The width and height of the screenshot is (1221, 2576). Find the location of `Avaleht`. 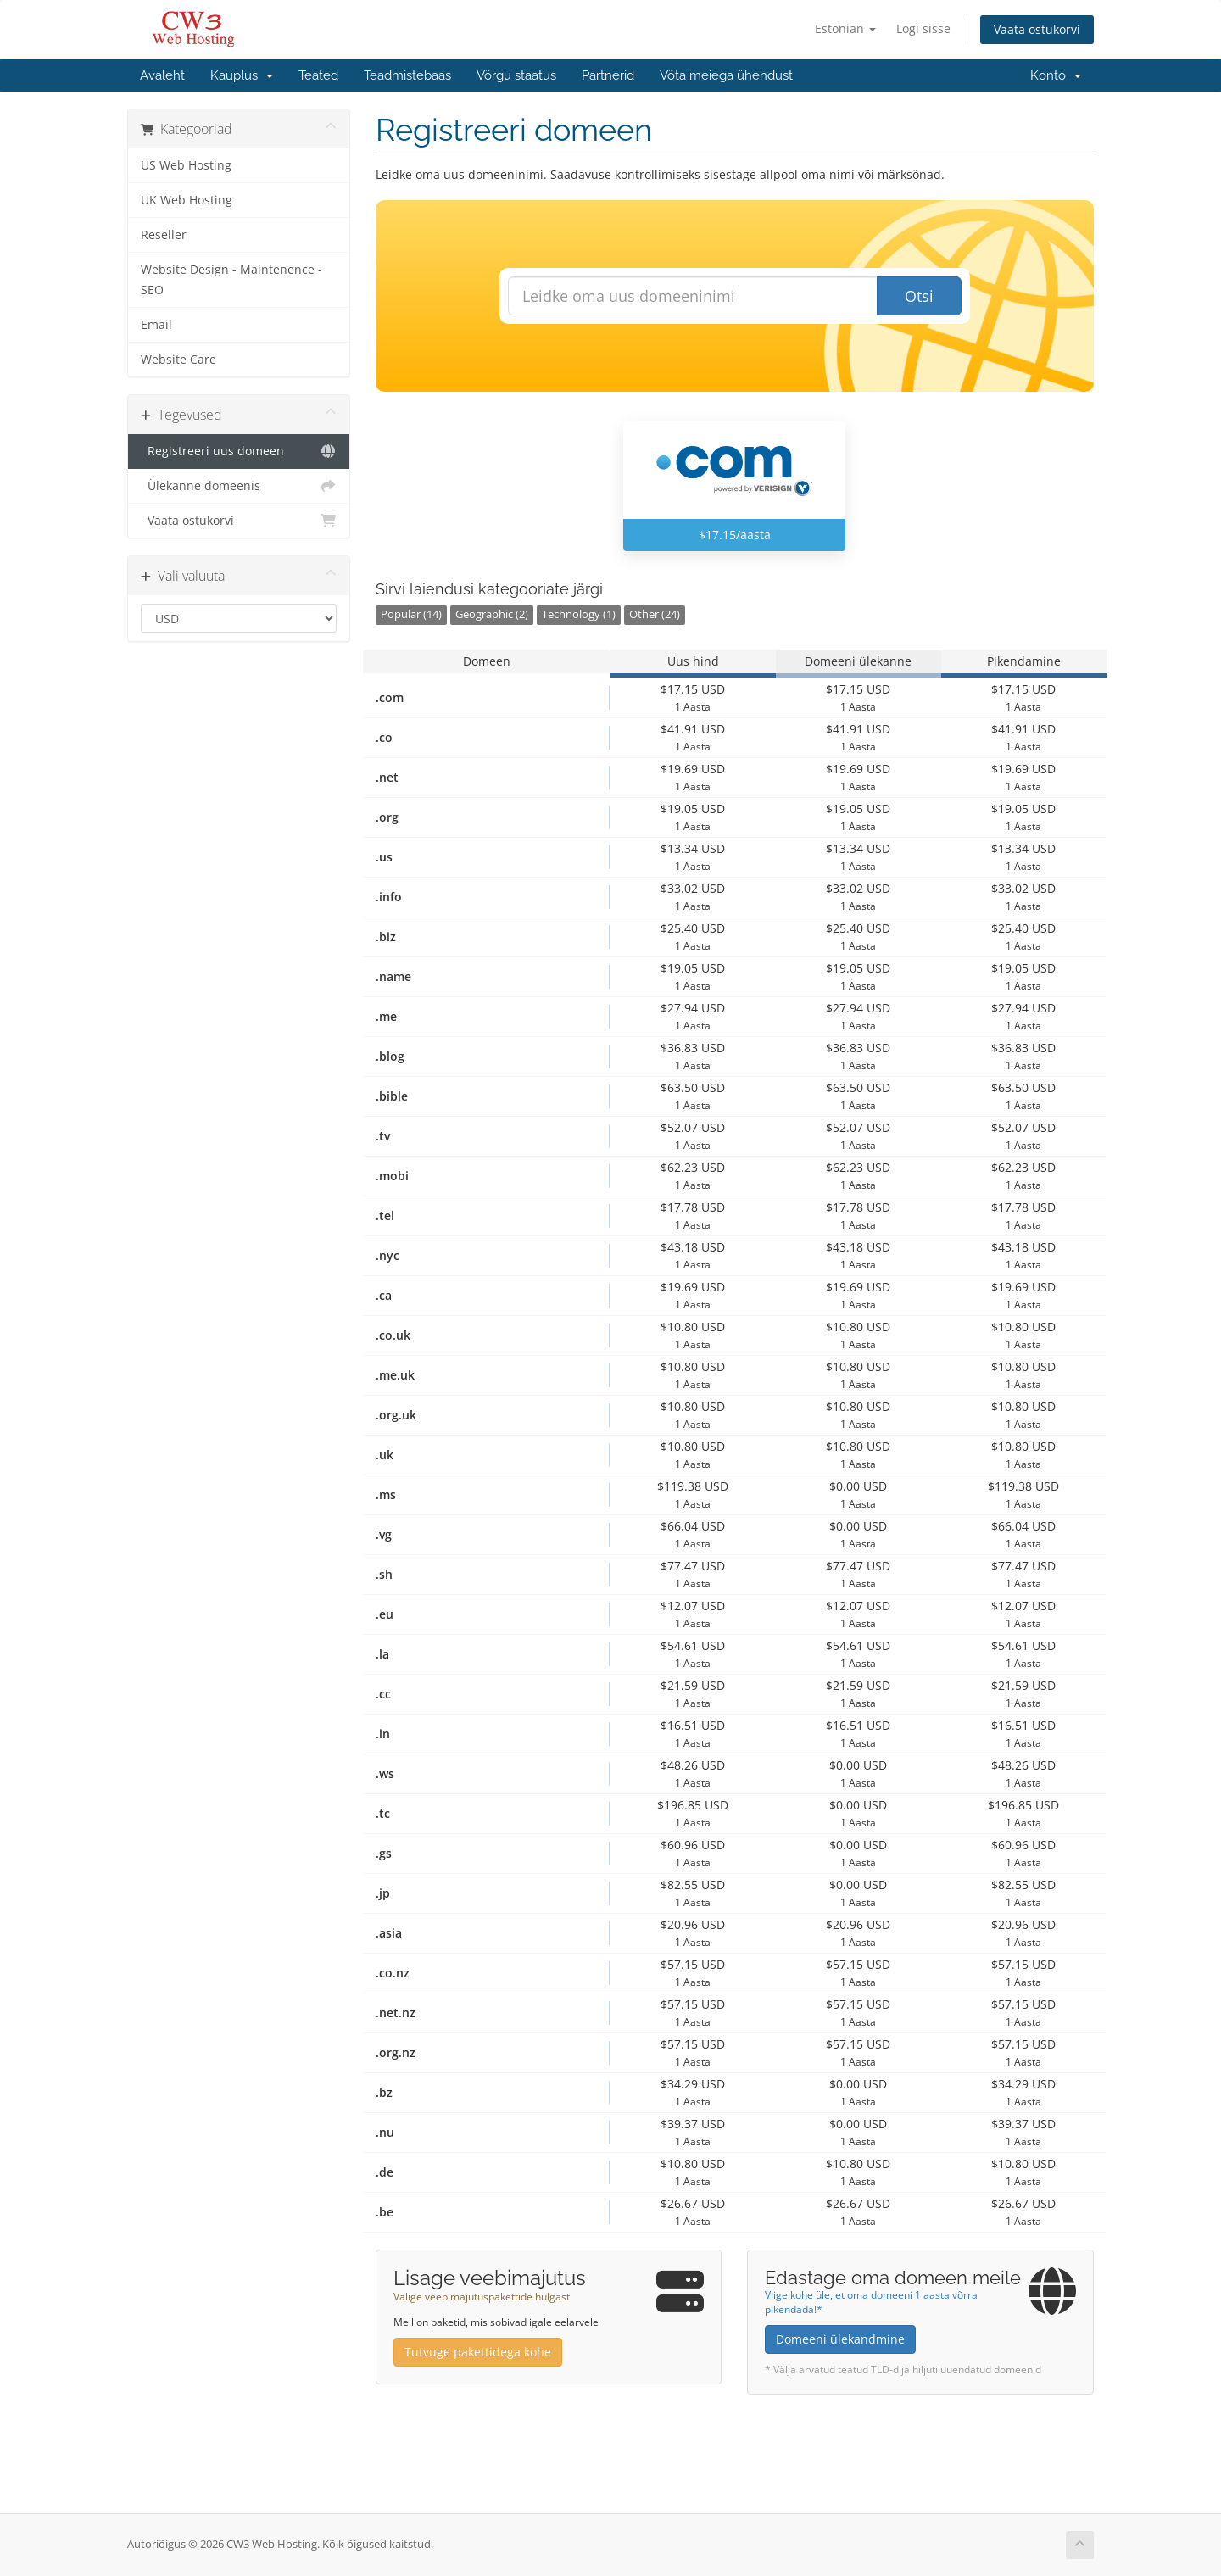

Avaleht is located at coordinates (162, 75).